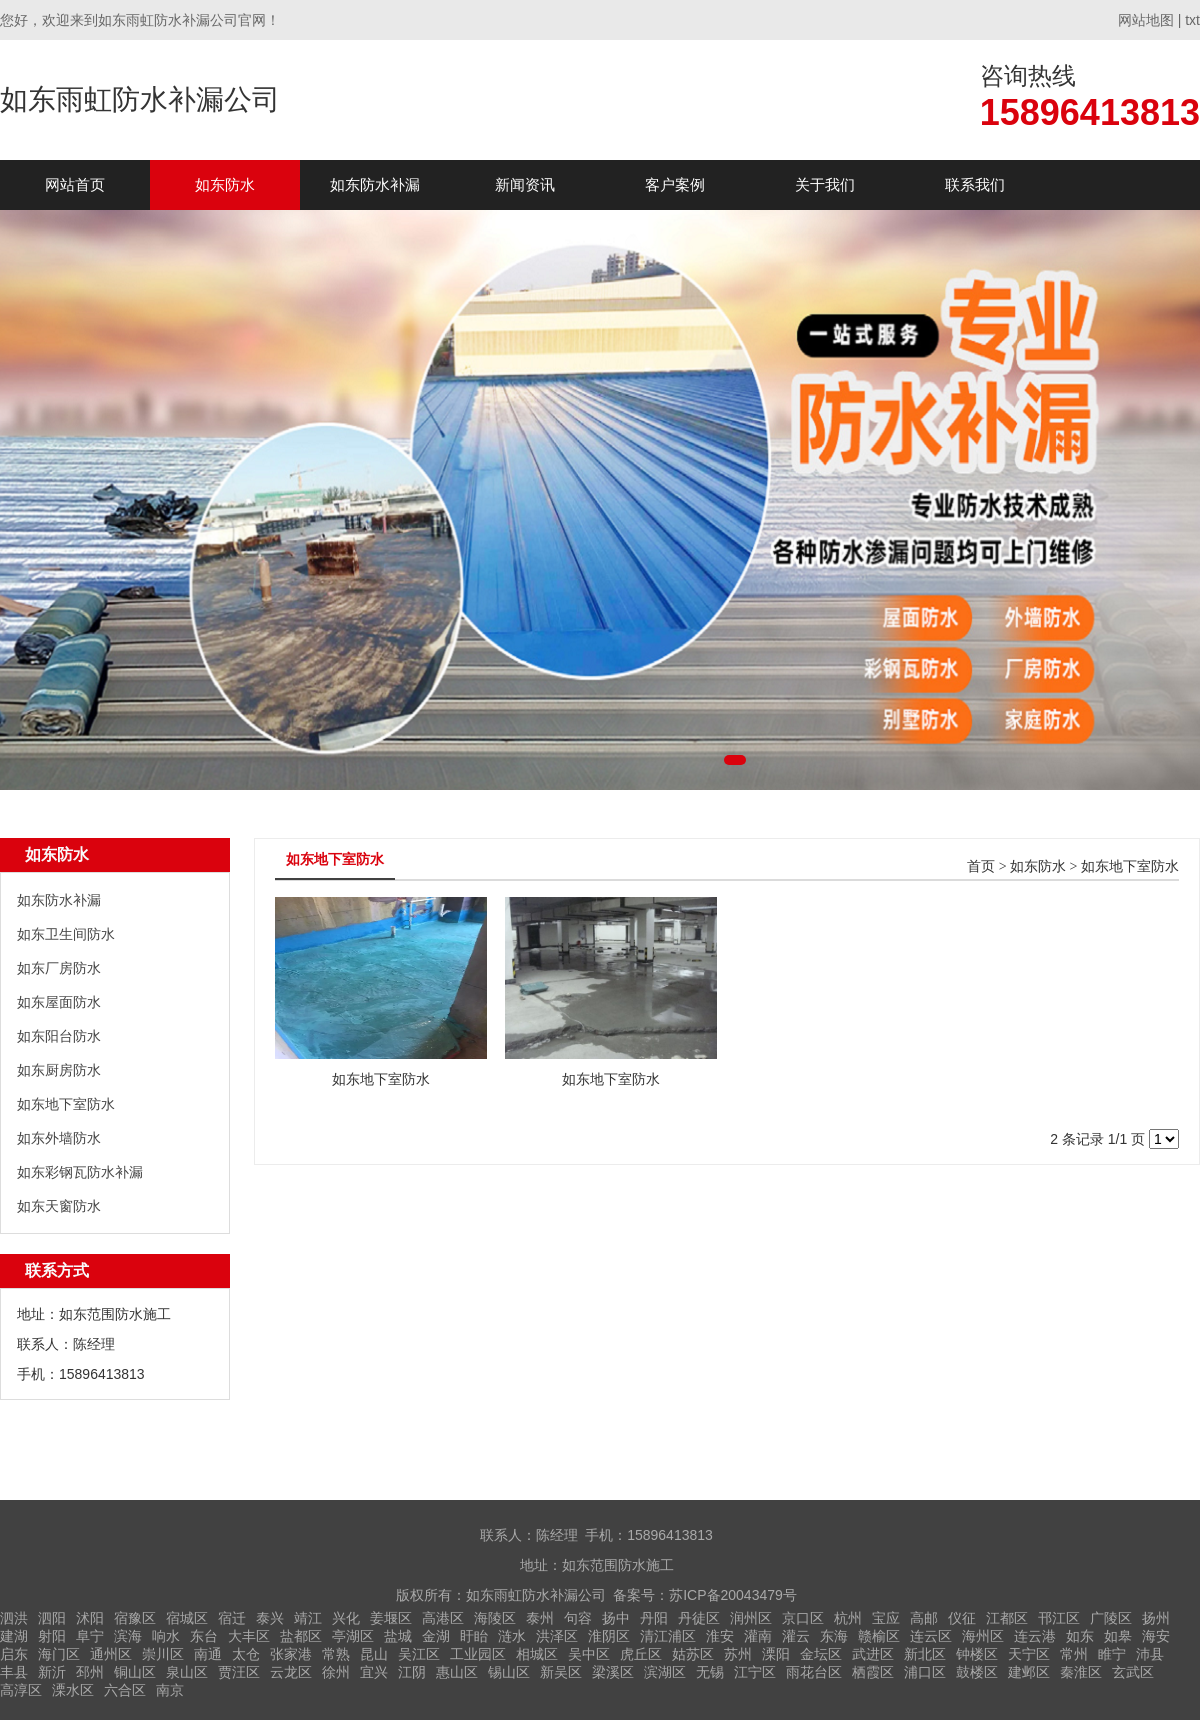 Image resolution: width=1200 pixels, height=1720 pixels. What do you see at coordinates (848, 1618) in the screenshot?
I see `杭州` at bounding box center [848, 1618].